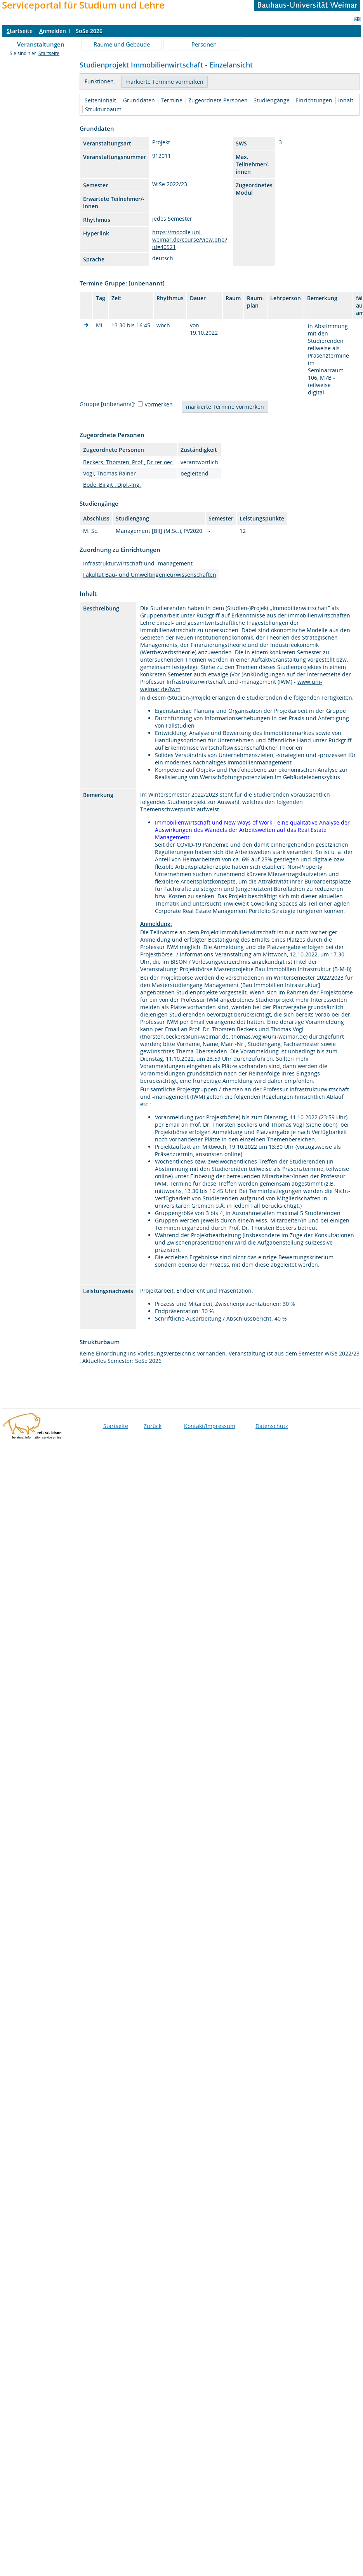 Image resolution: width=363 pixels, height=2576 pixels. What do you see at coordinates (109, 473) in the screenshot?
I see `Vogl, Thomas Rainer` at bounding box center [109, 473].